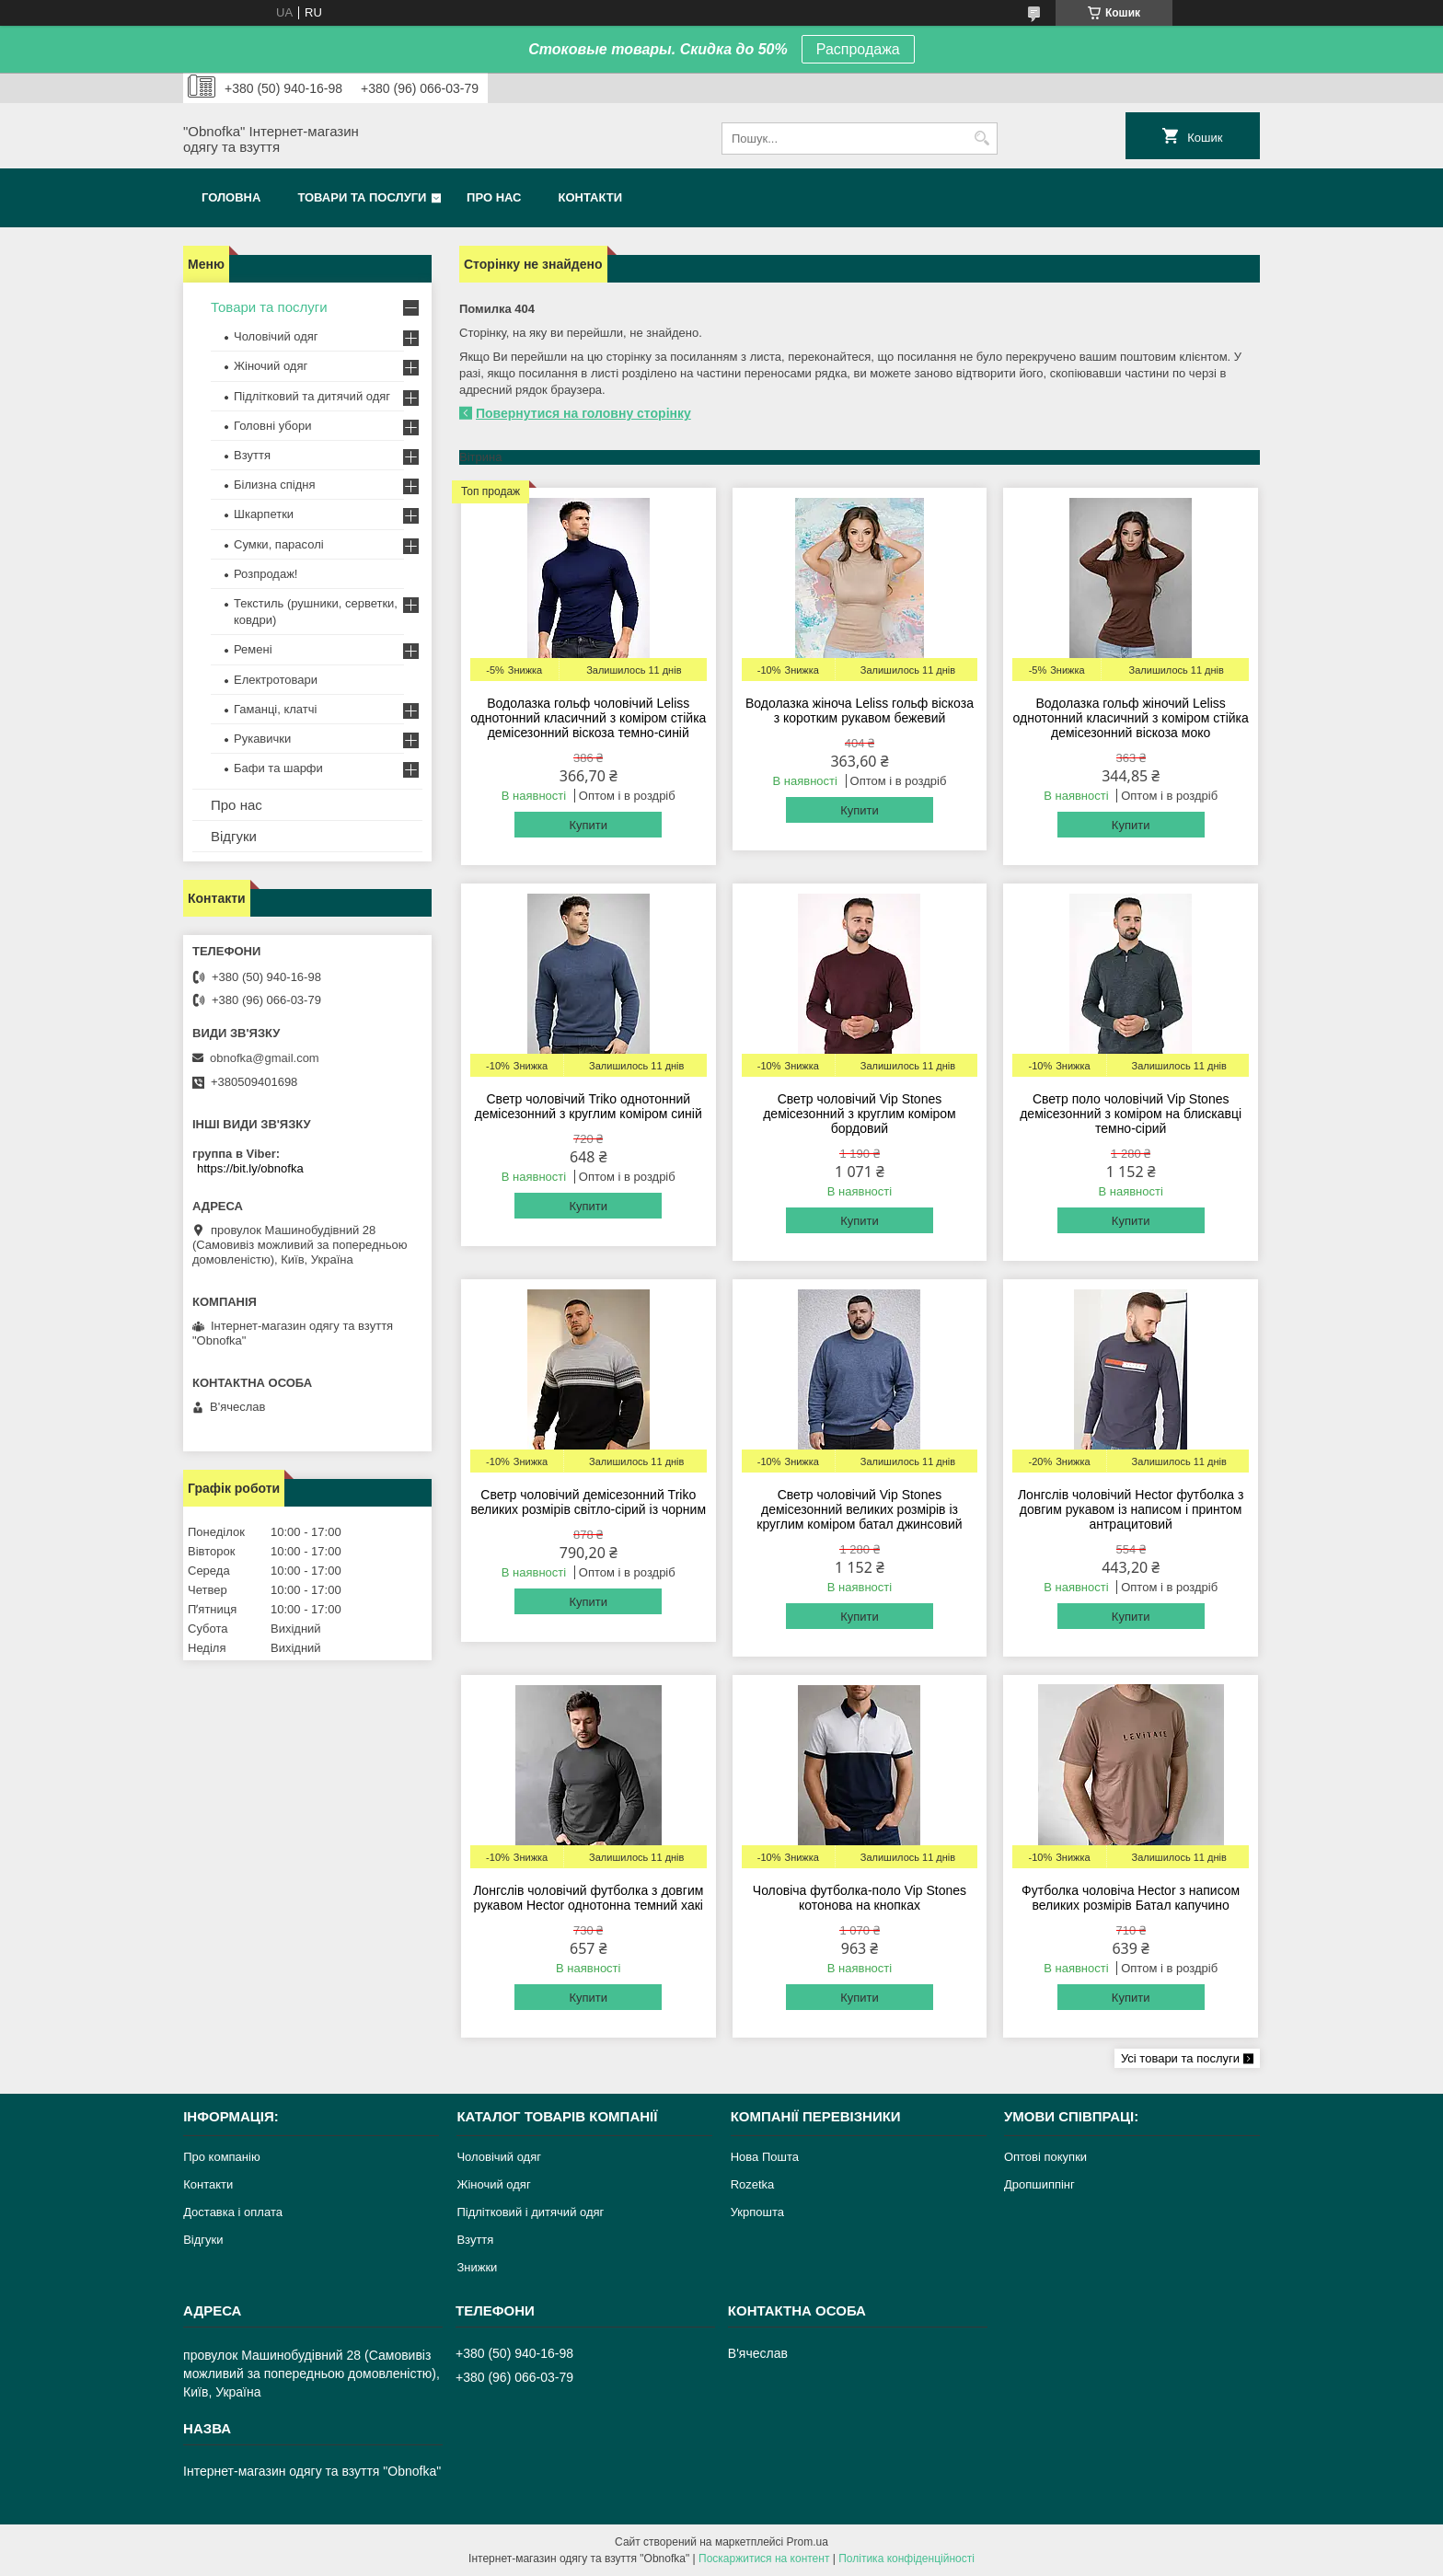  Describe the element at coordinates (476, 2267) in the screenshot. I see `Знижки` at that location.